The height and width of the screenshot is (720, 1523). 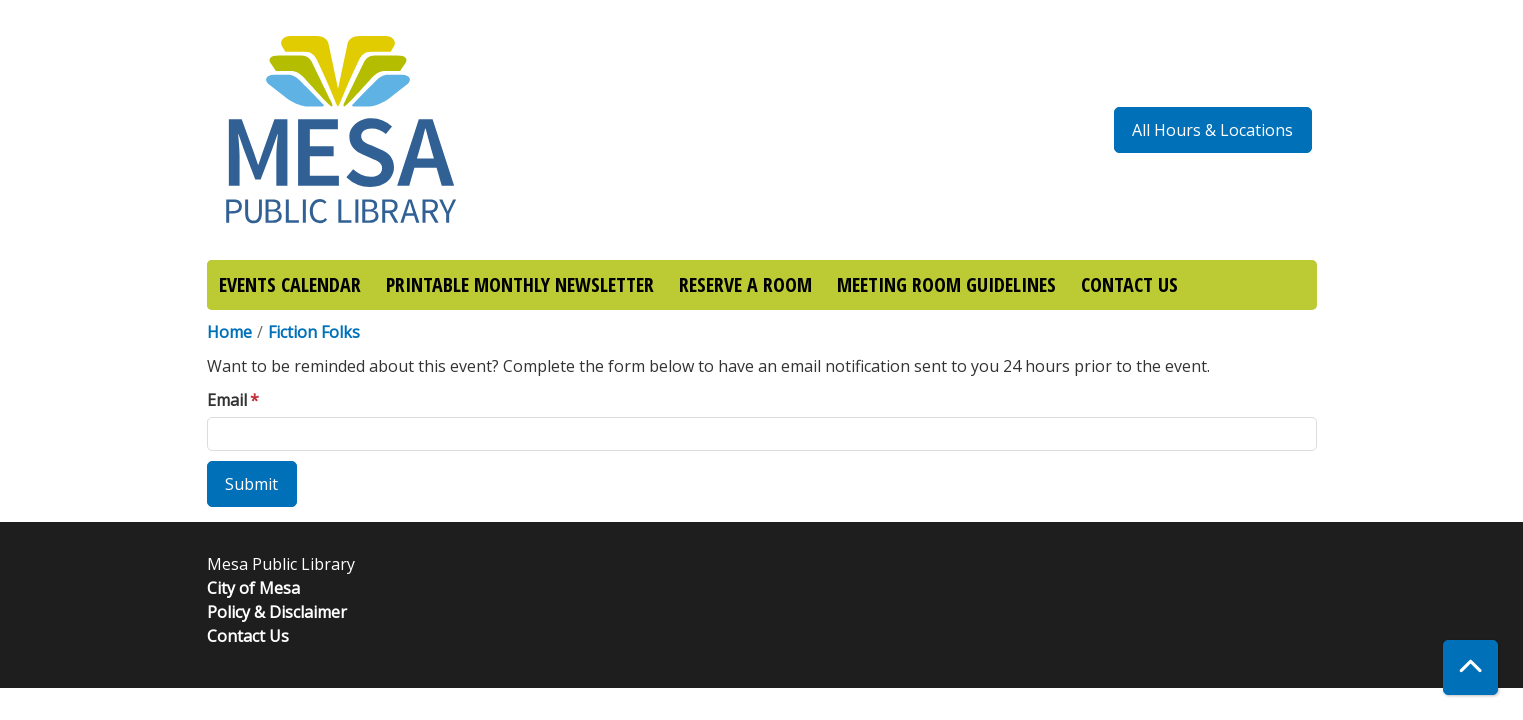 I want to click on RESERVE A ROOM, so click(x=745, y=284).